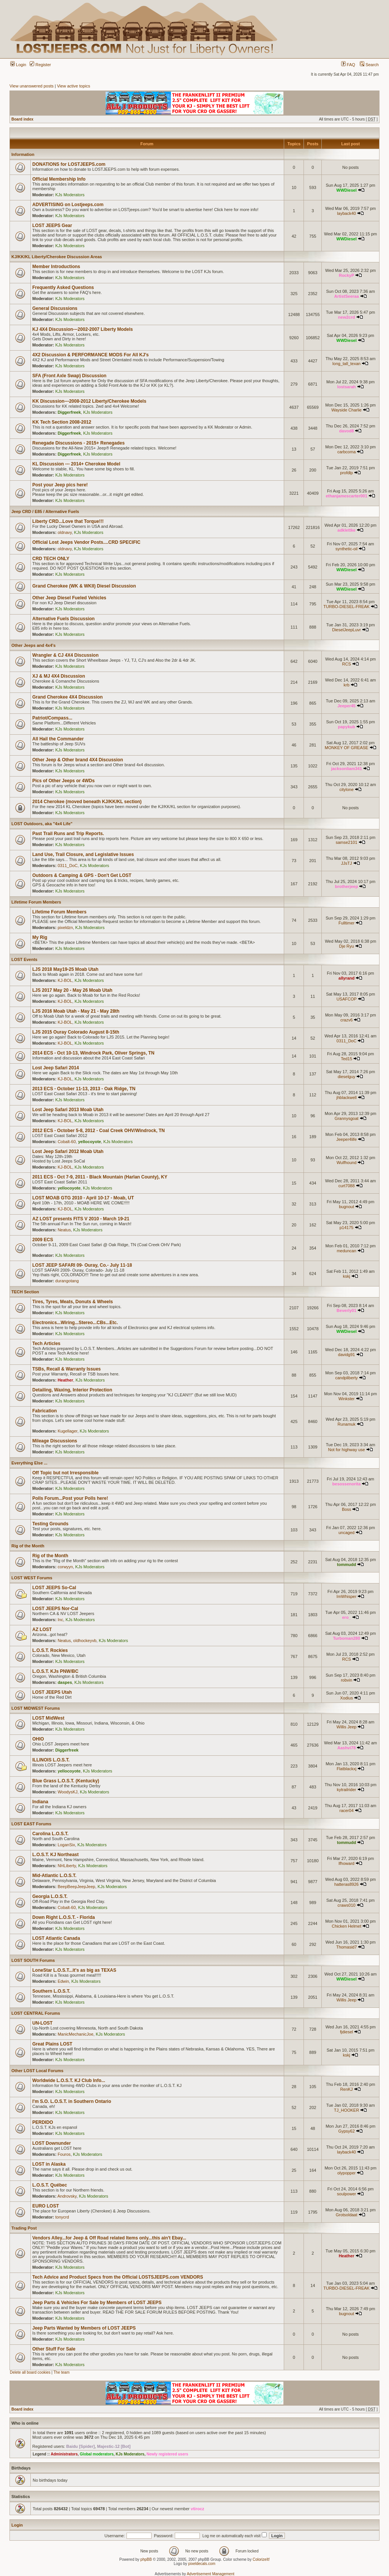 The image size is (389, 2576). I want to click on Advertisement Management, so click(210, 2574).